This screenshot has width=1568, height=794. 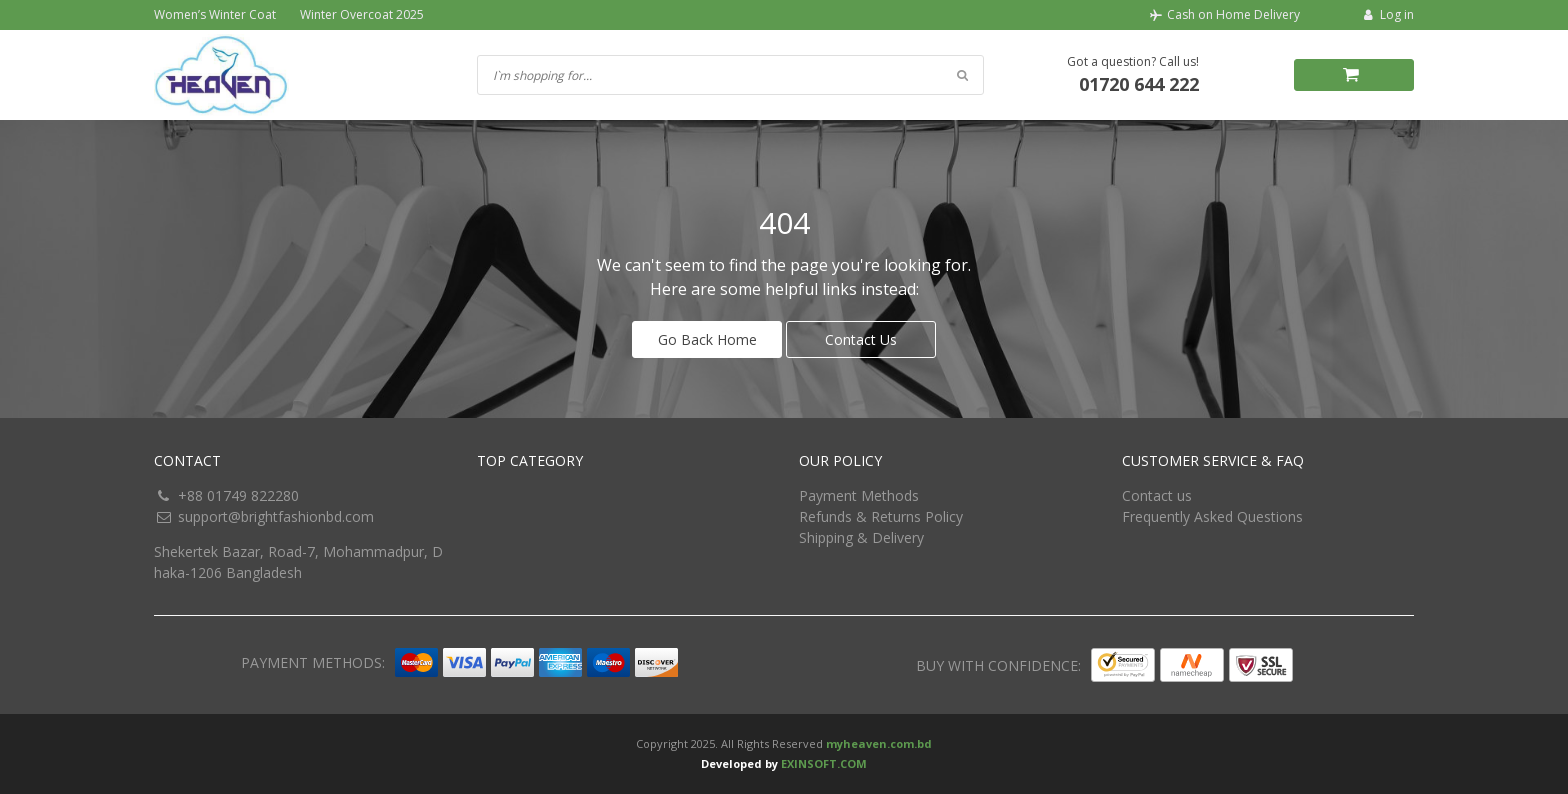 I want to click on Go Back Home, so click(x=707, y=339).